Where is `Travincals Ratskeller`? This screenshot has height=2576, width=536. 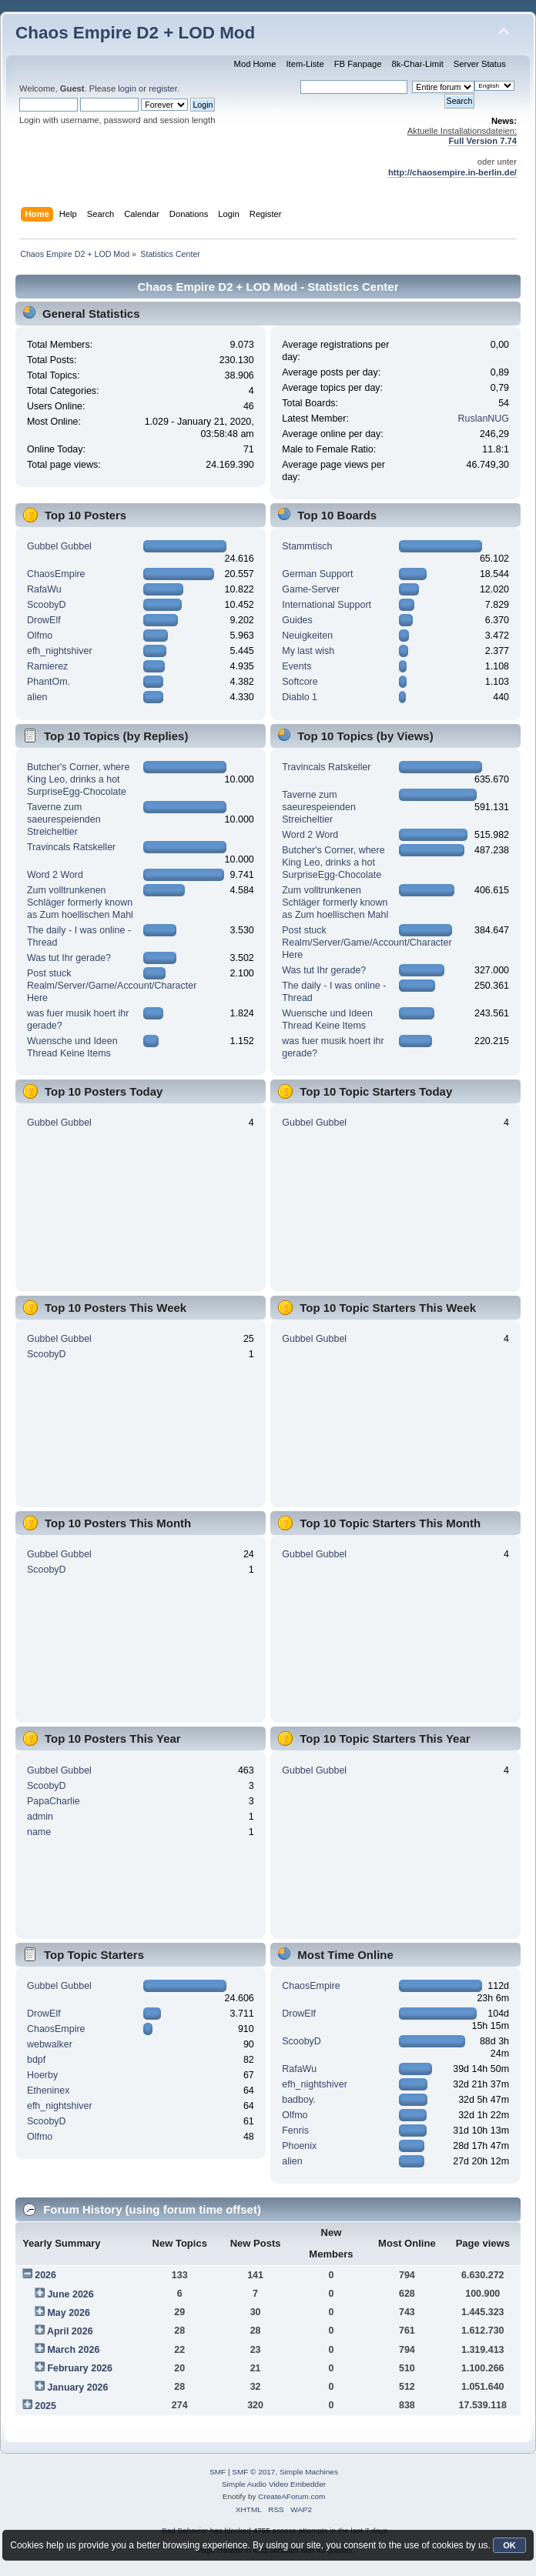 Travincals Ratskeller is located at coordinates (71, 847).